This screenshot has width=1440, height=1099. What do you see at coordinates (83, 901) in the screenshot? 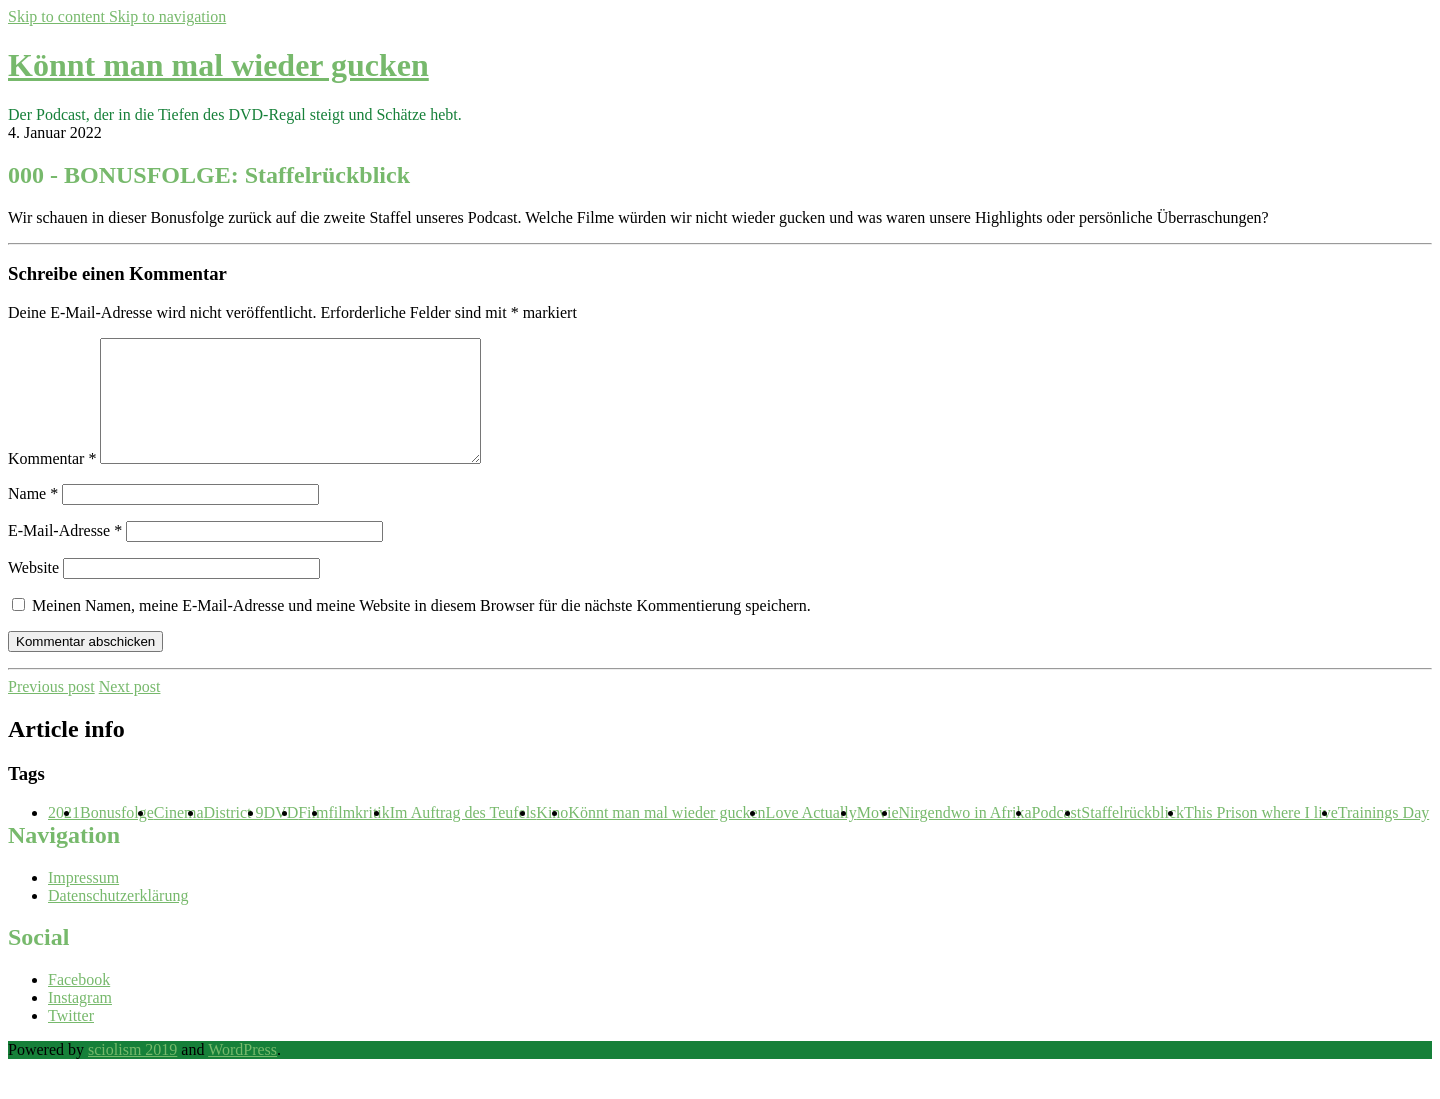
I see `Impressum` at bounding box center [83, 901].